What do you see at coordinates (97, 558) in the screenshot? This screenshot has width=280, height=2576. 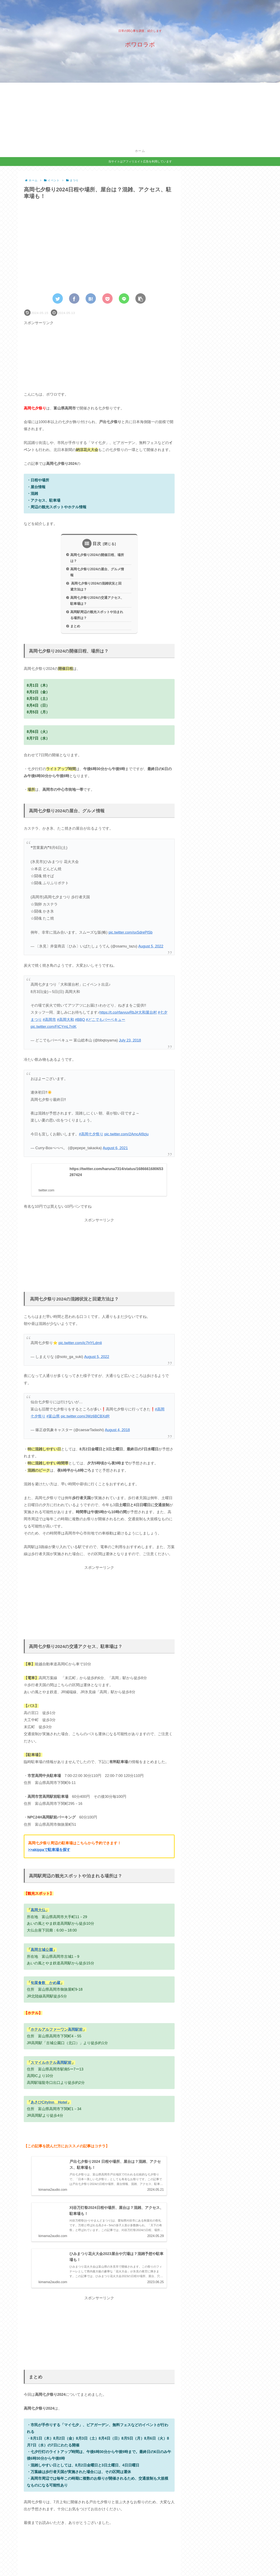 I see `高岡七夕祭り2024の開催日程、場所は？` at bounding box center [97, 558].